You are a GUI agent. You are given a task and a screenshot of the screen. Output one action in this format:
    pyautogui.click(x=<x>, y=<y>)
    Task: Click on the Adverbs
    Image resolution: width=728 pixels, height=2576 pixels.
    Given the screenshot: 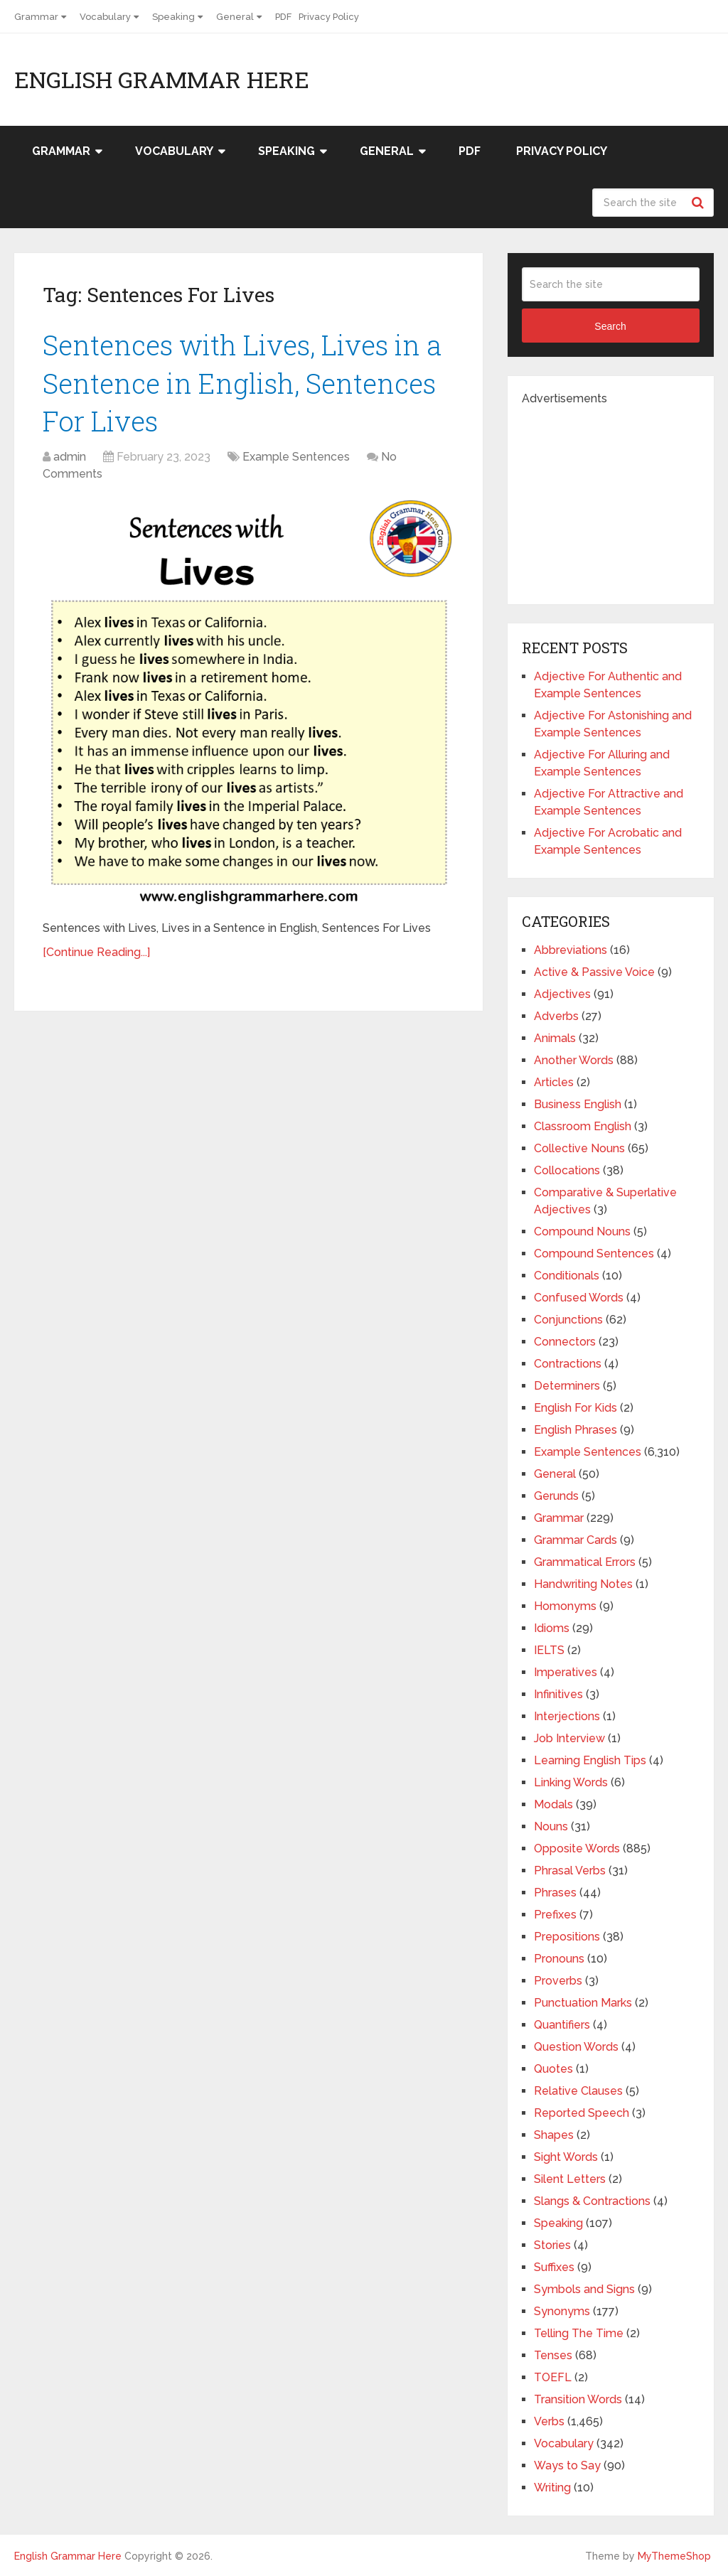 What is the action you would take?
    pyautogui.click(x=556, y=1016)
    